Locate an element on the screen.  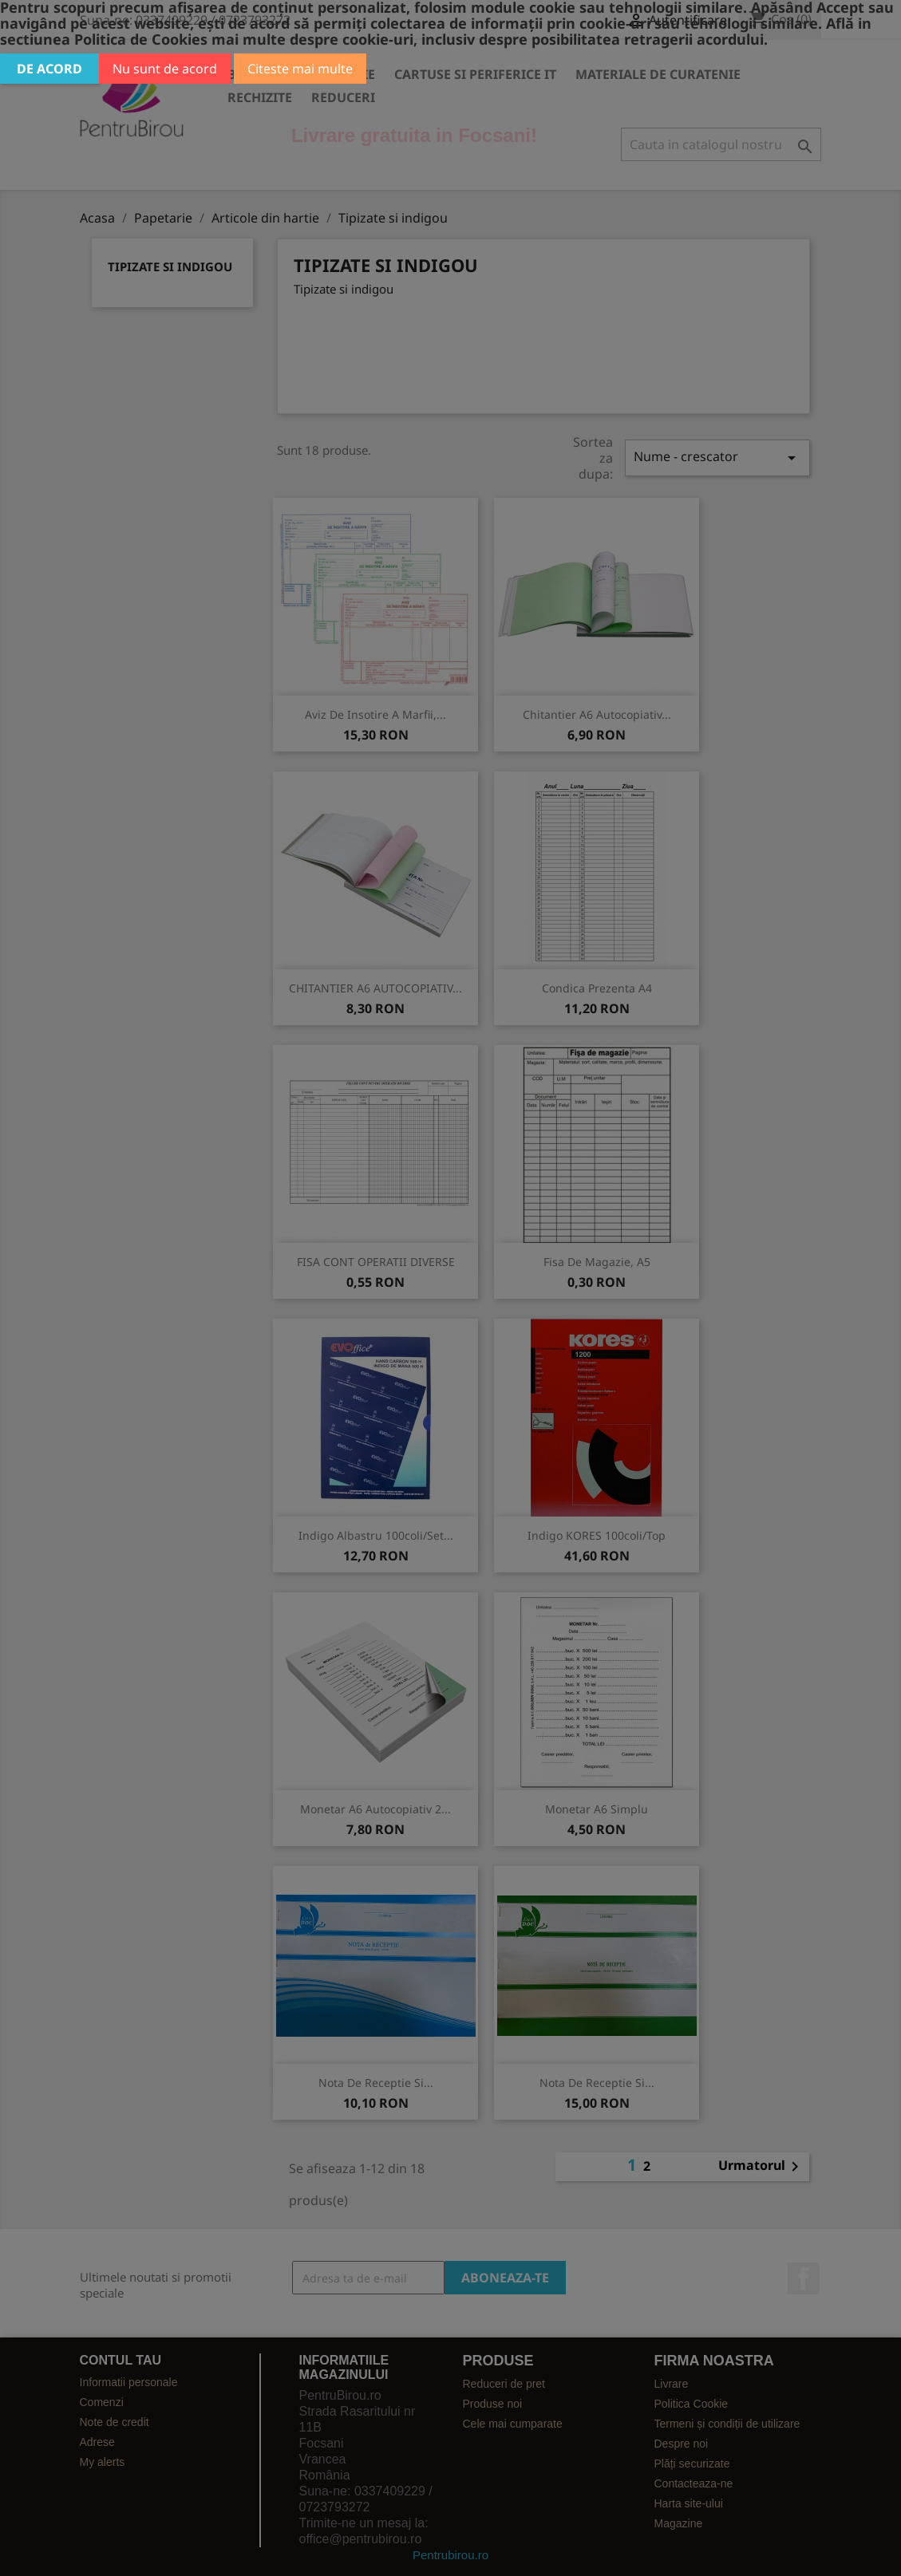
Nu sunt de acord is located at coordinates (165, 68).